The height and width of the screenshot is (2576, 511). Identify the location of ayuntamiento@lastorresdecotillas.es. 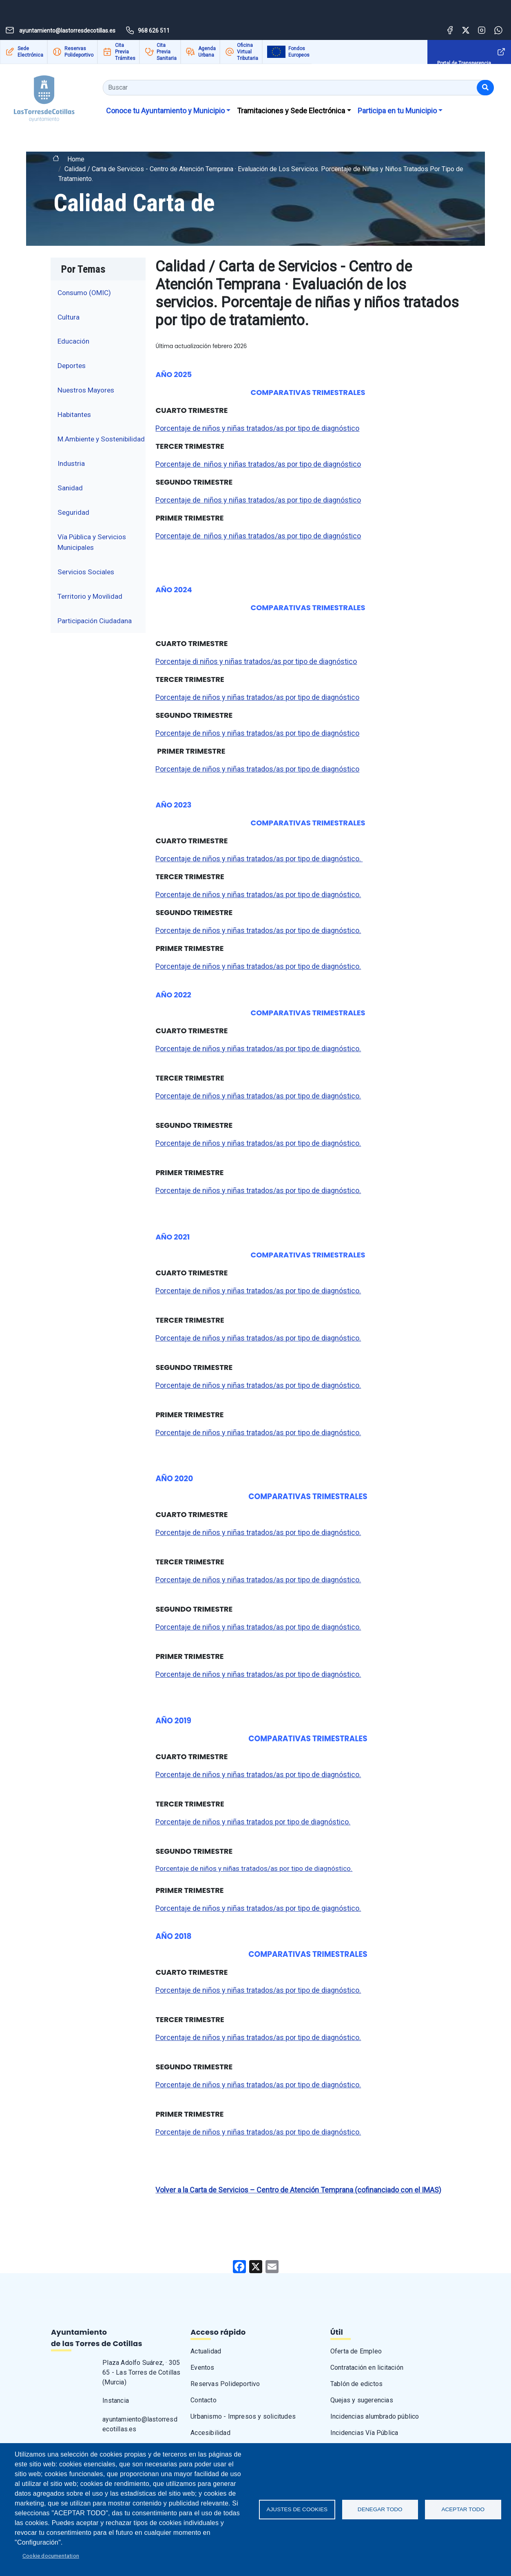
(139, 2424).